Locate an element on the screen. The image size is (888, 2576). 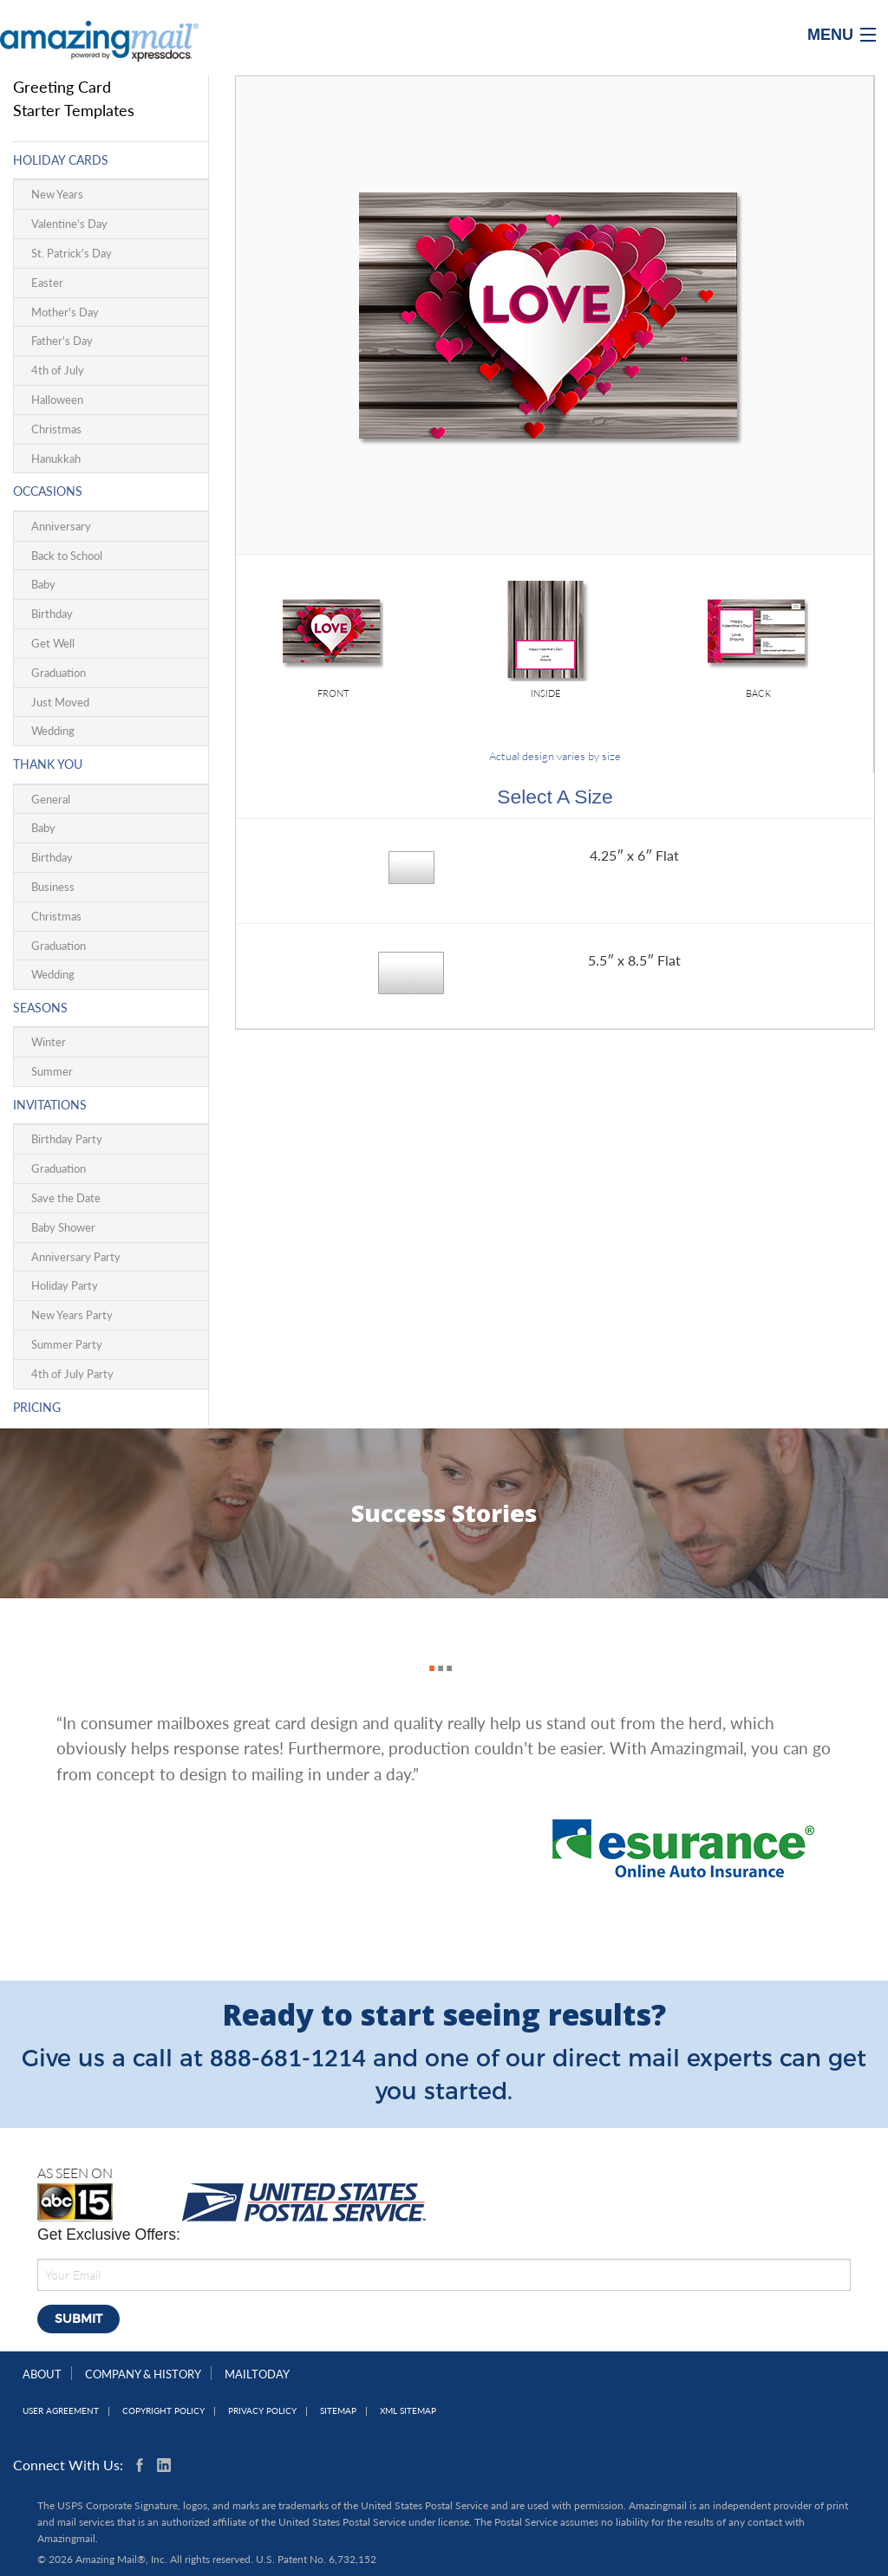
XML Sitemap is located at coordinates (408, 2411).